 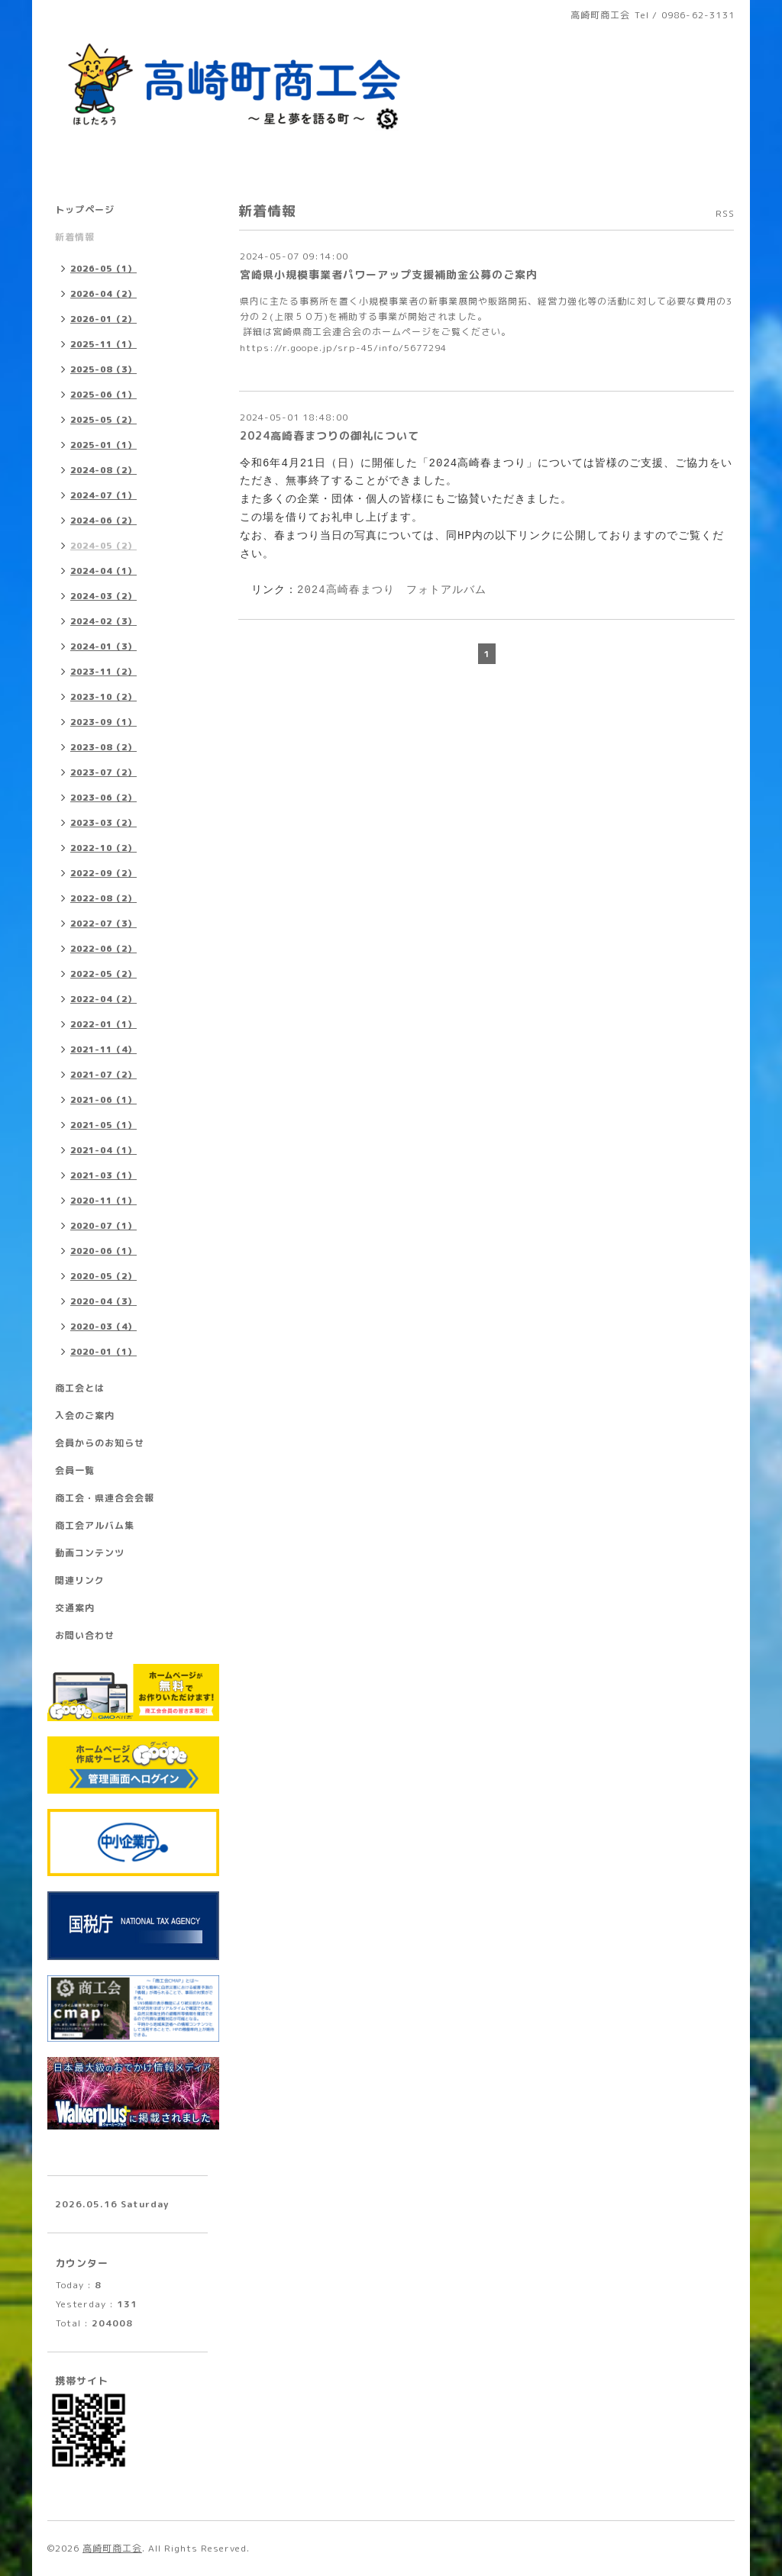 What do you see at coordinates (329, 435) in the screenshot?
I see `2024高崎春まつりの御礼について` at bounding box center [329, 435].